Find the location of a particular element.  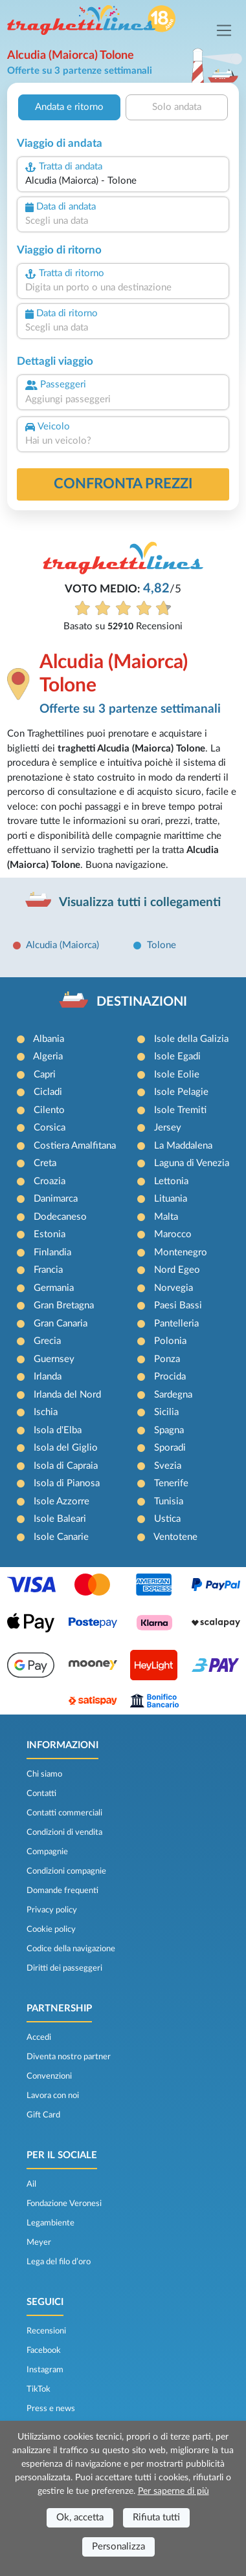

Capri is located at coordinates (45, 1074).